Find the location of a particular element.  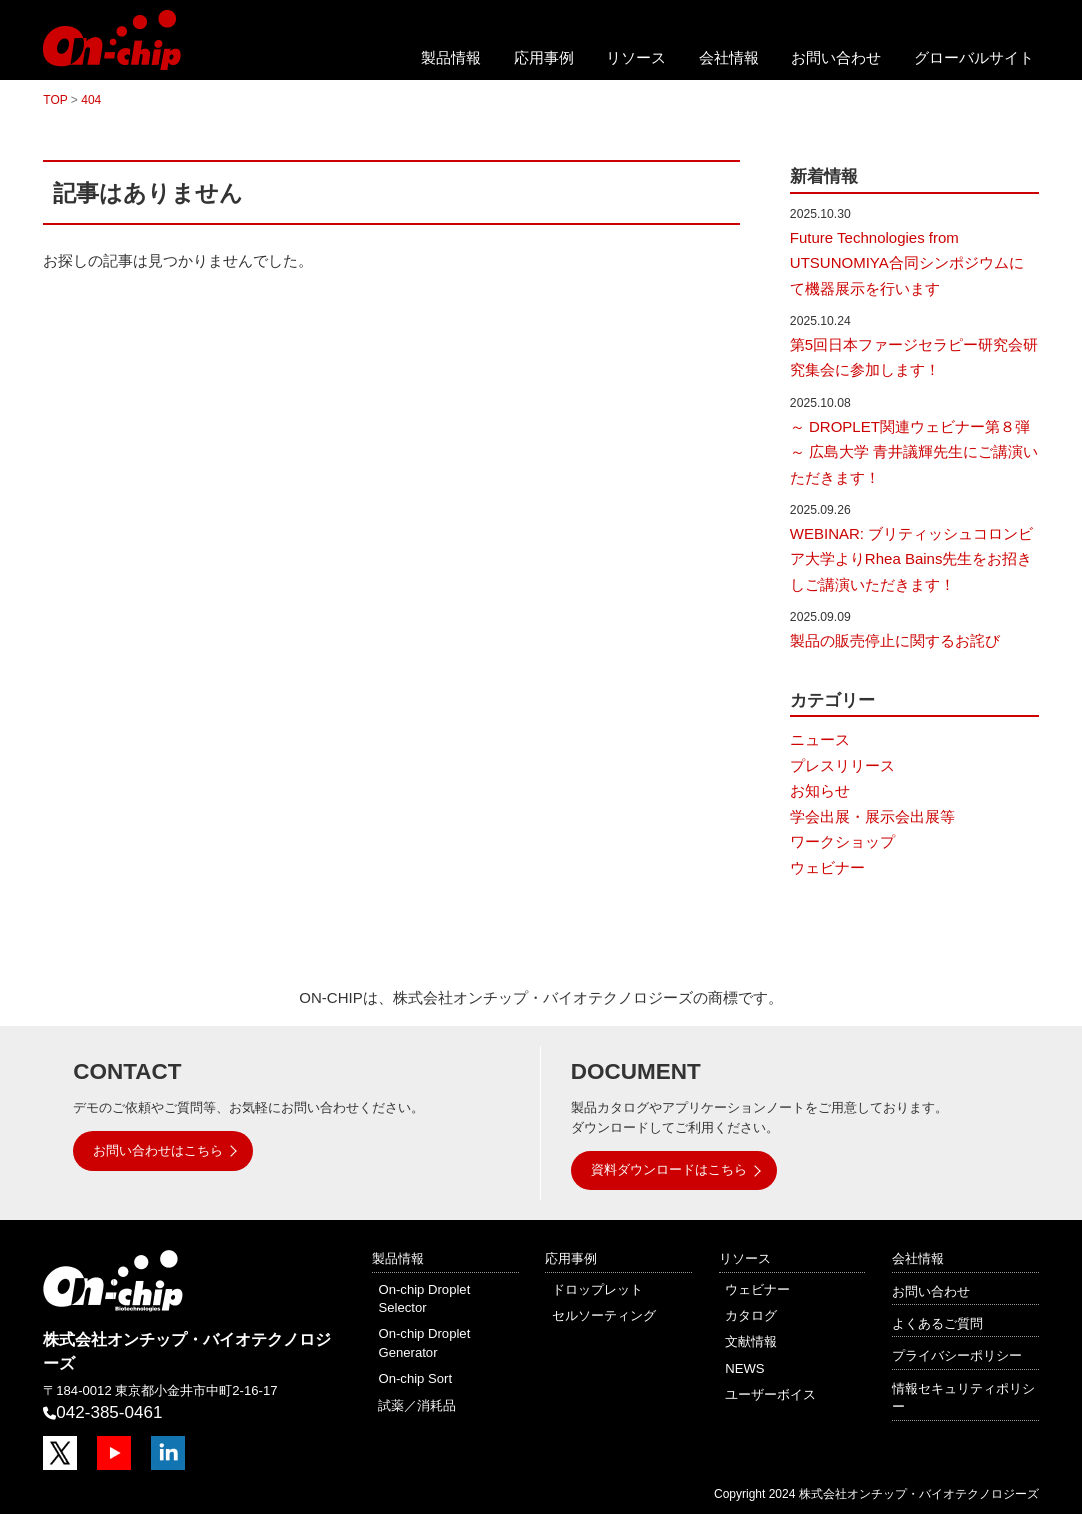

会社情報 is located at coordinates (729, 57).